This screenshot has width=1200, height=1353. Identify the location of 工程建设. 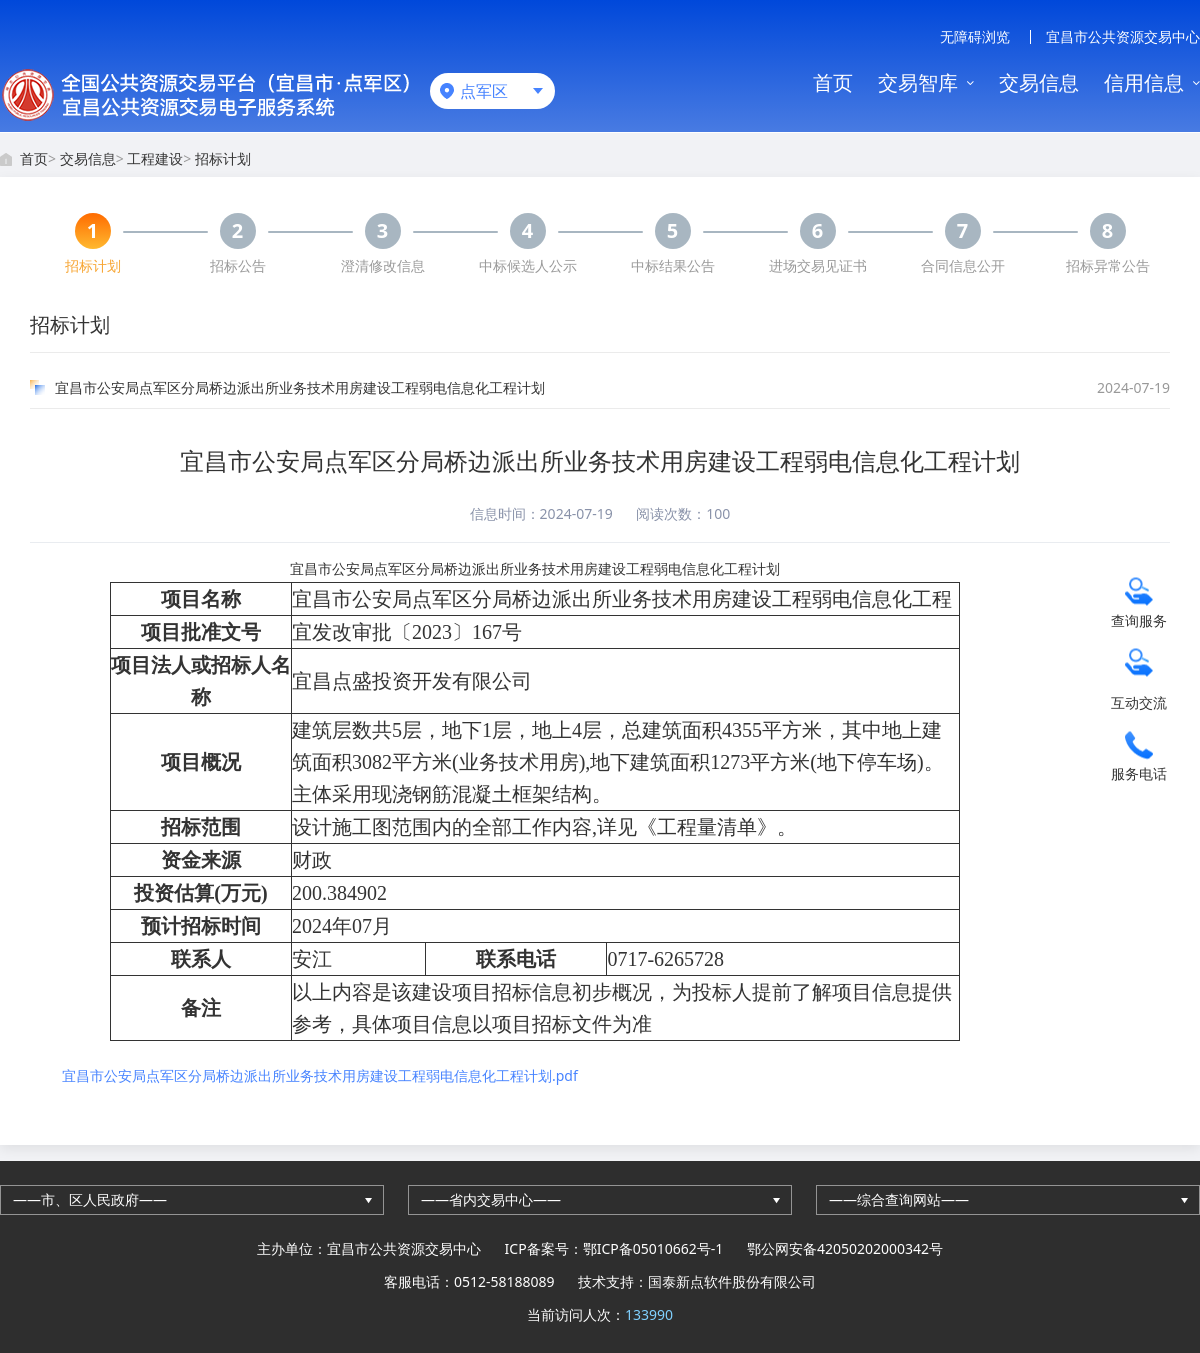
(155, 158).